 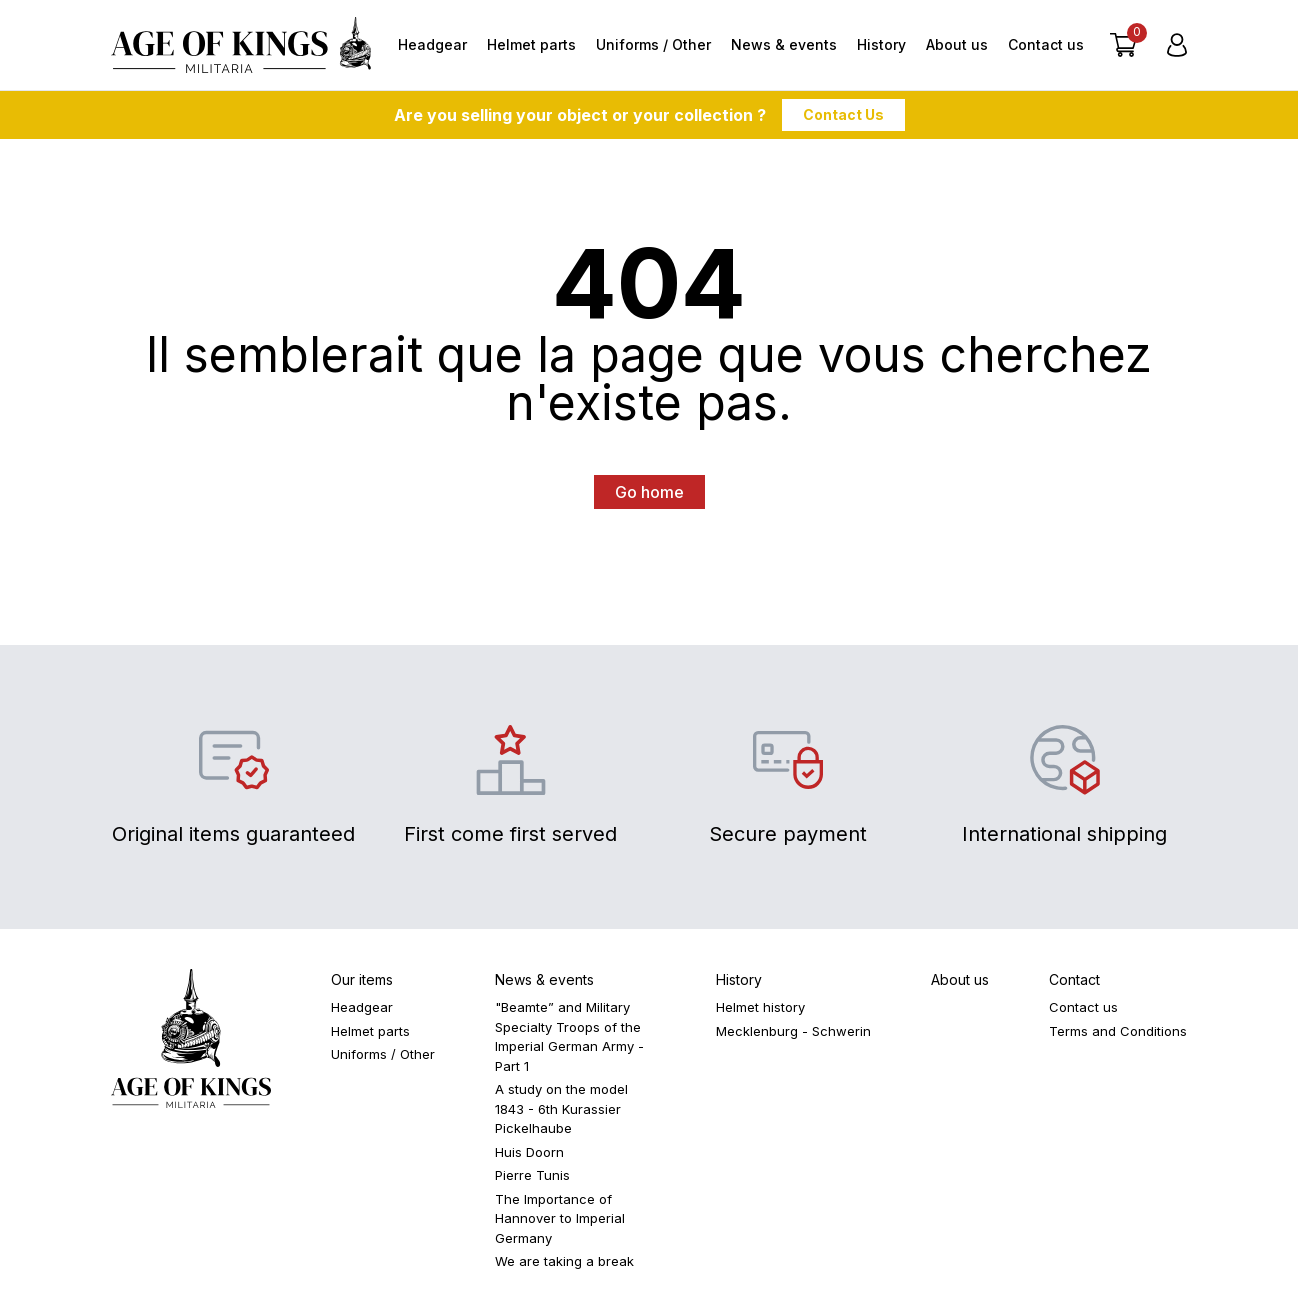 I want to click on We are taking a break, so click(x=564, y=1261).